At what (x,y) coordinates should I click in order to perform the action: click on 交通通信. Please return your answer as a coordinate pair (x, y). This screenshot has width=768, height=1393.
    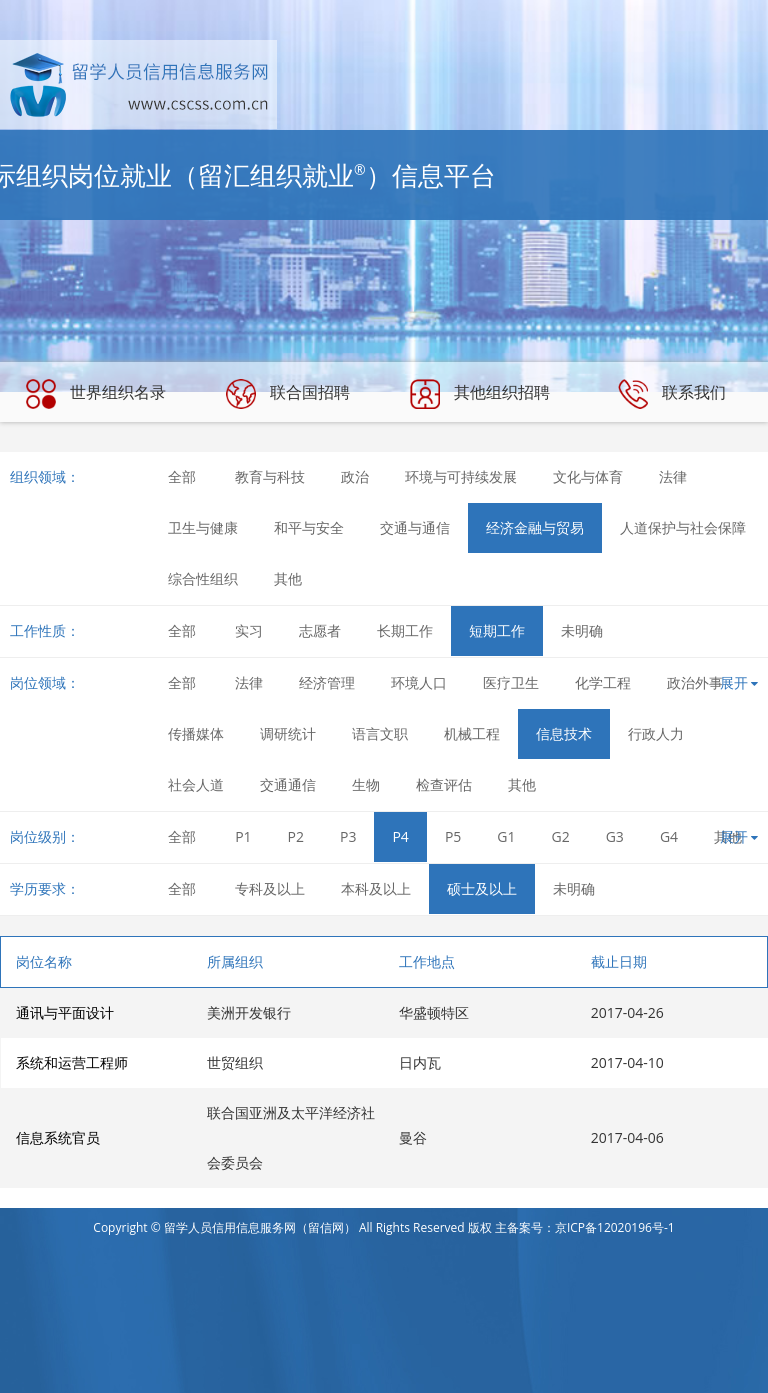
    Looking at the image, I should click on (288, 784).